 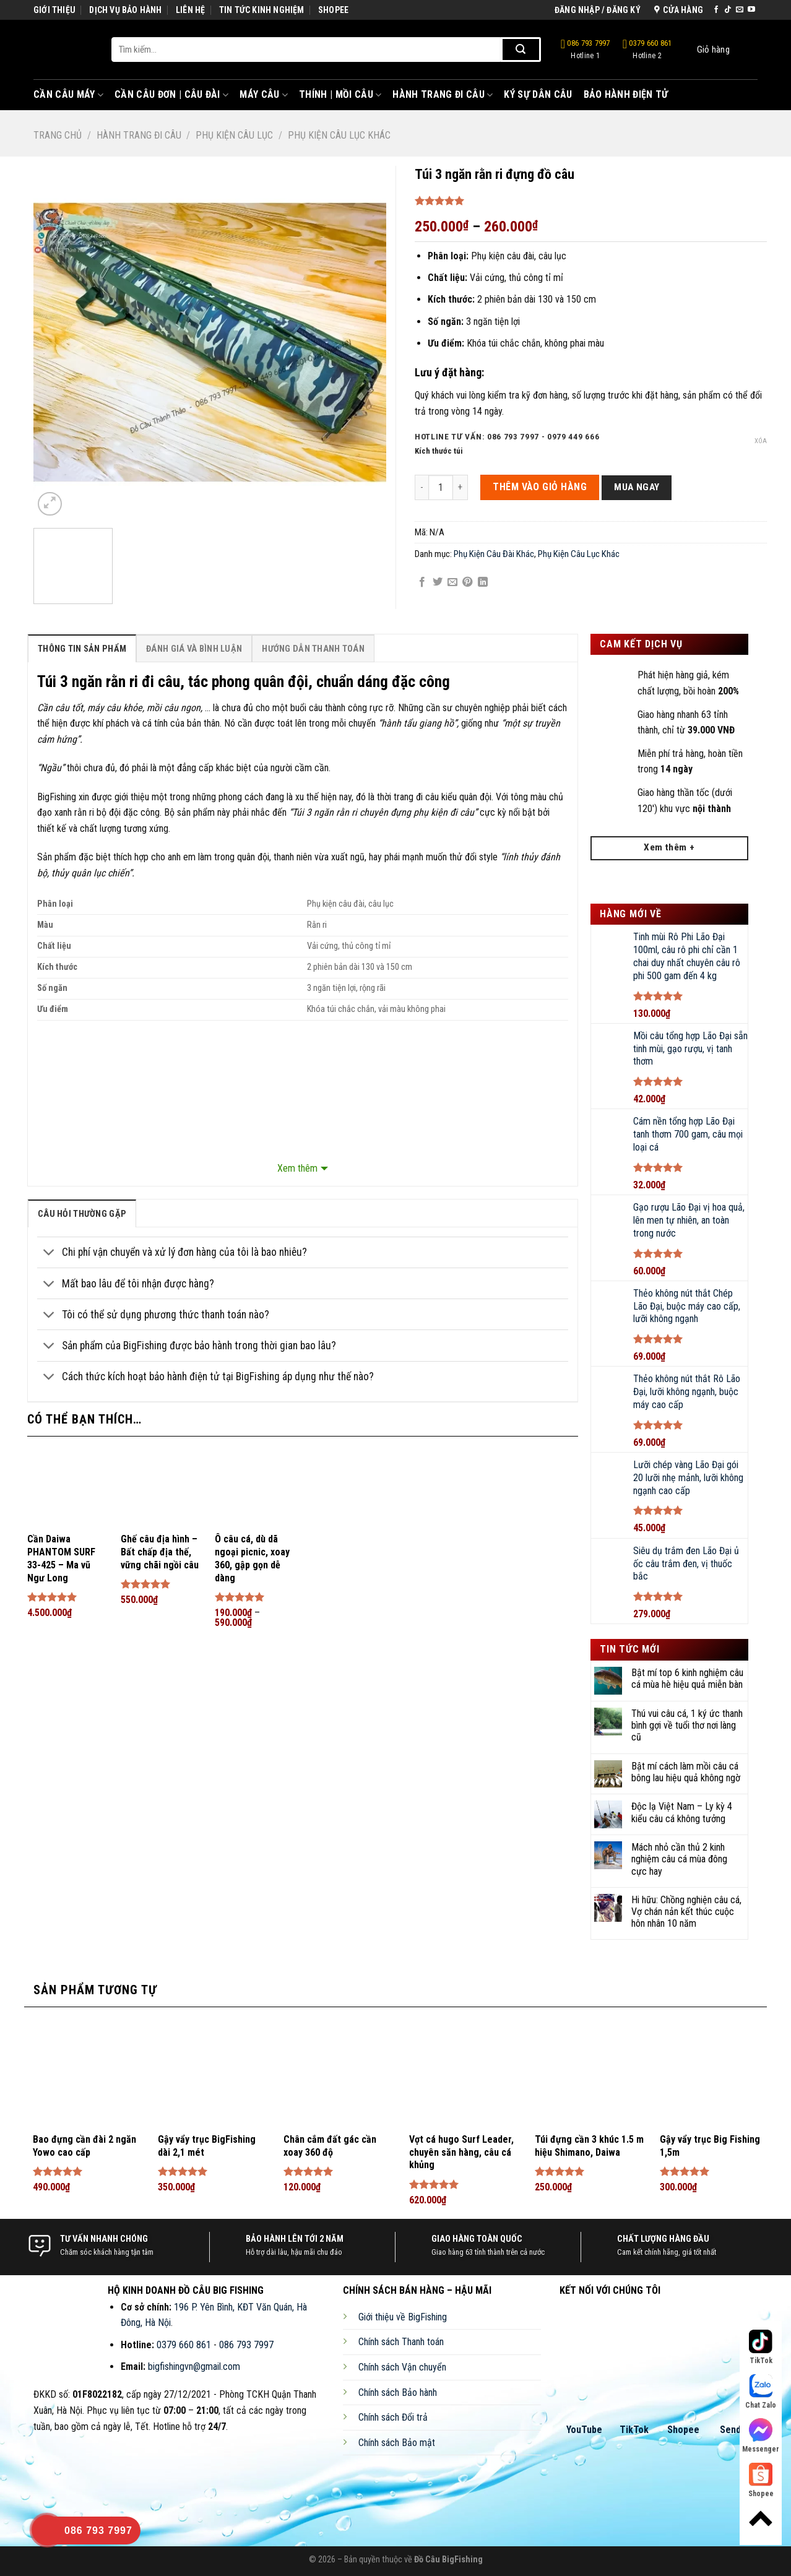 I want to click on [Follow on Facebook], so click(x=716, y=10).